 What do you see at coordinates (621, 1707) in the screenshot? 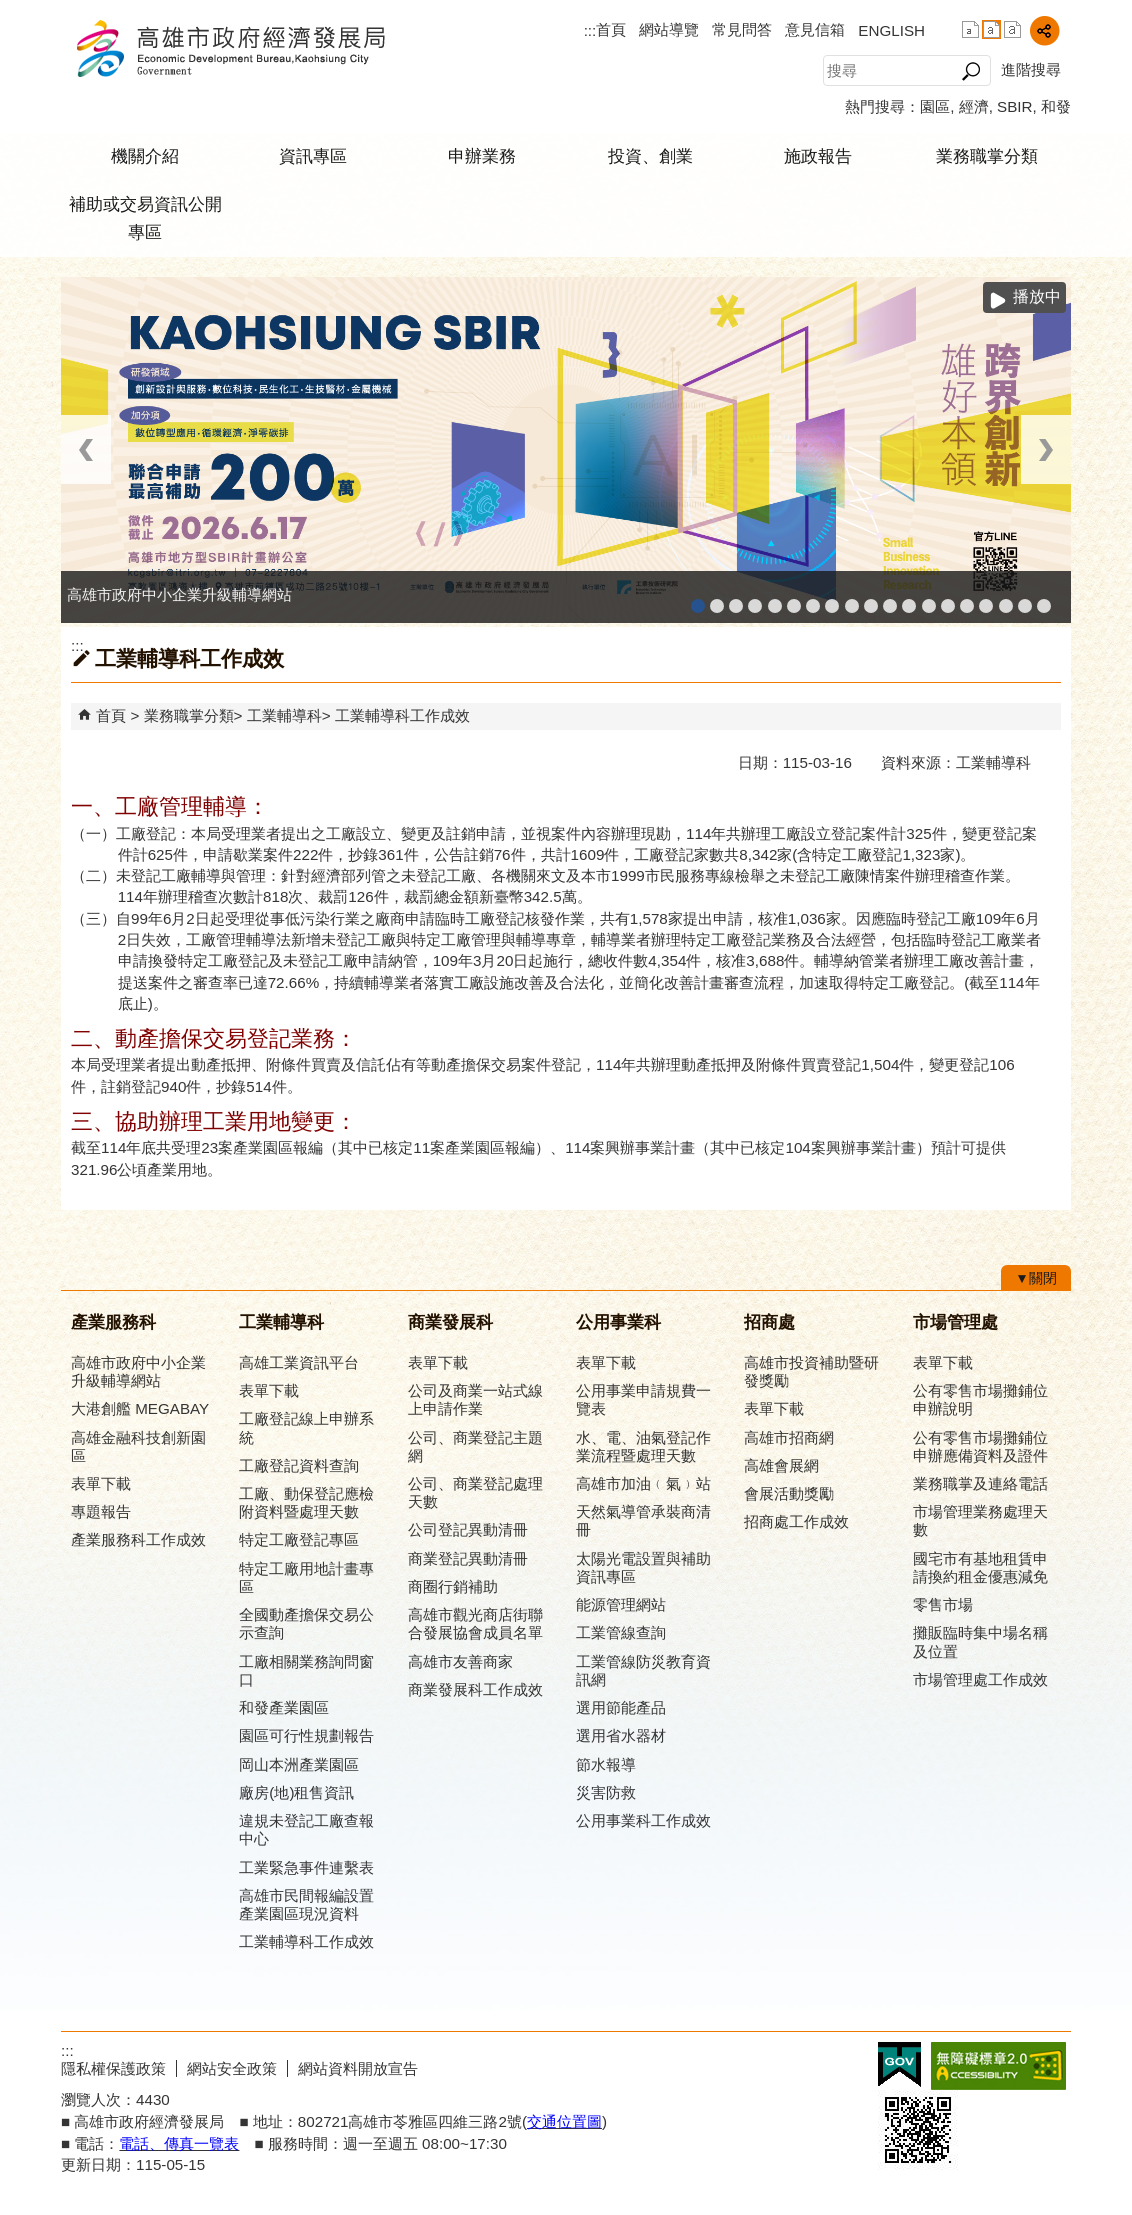
I see `選用節能產品` at bounding box center [621, 1707].